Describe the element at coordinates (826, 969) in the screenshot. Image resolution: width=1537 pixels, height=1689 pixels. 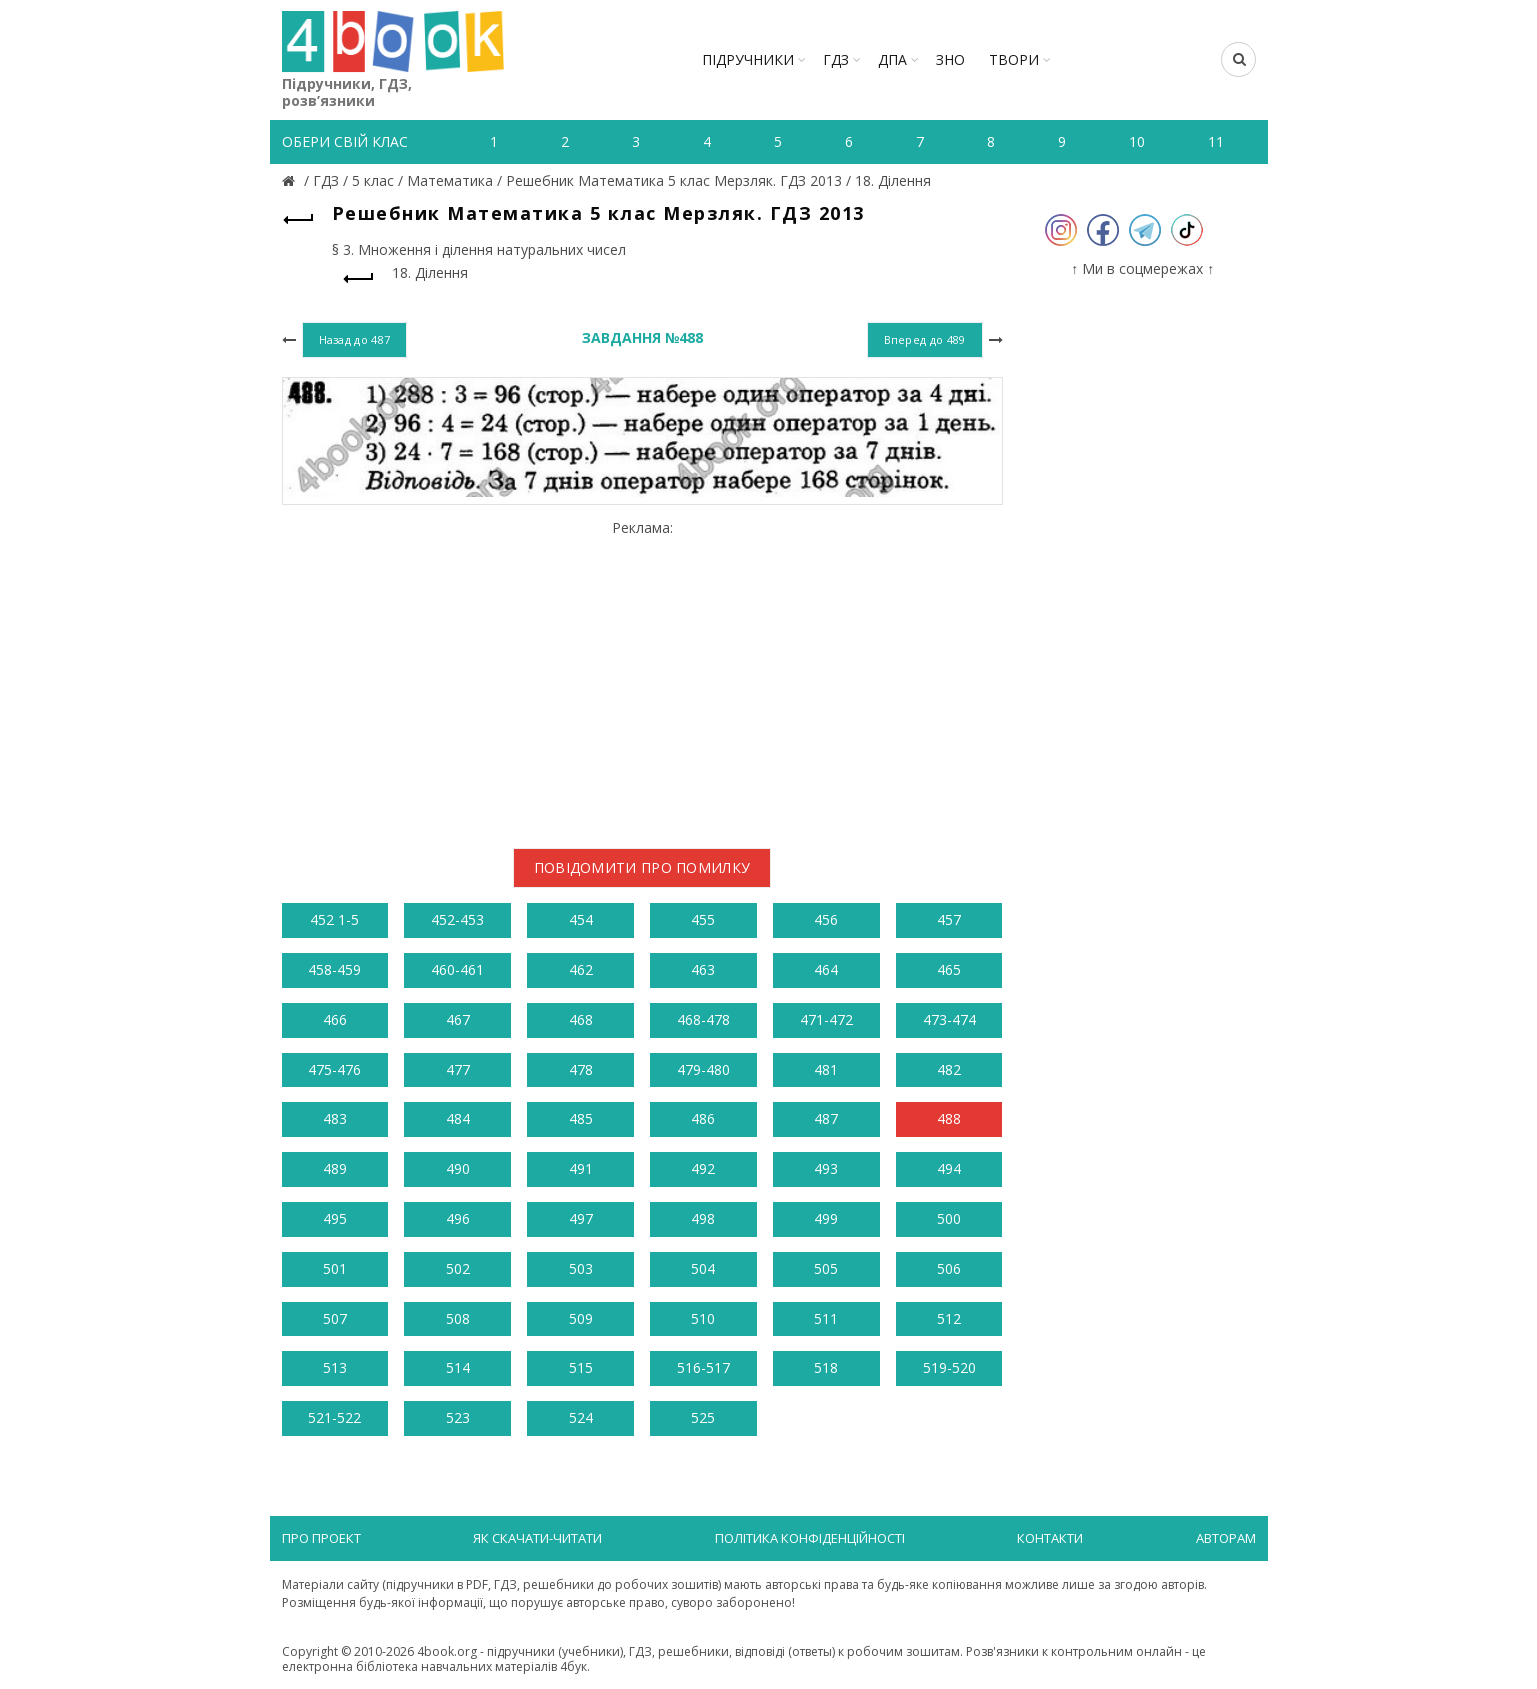
I see `464` at that location.